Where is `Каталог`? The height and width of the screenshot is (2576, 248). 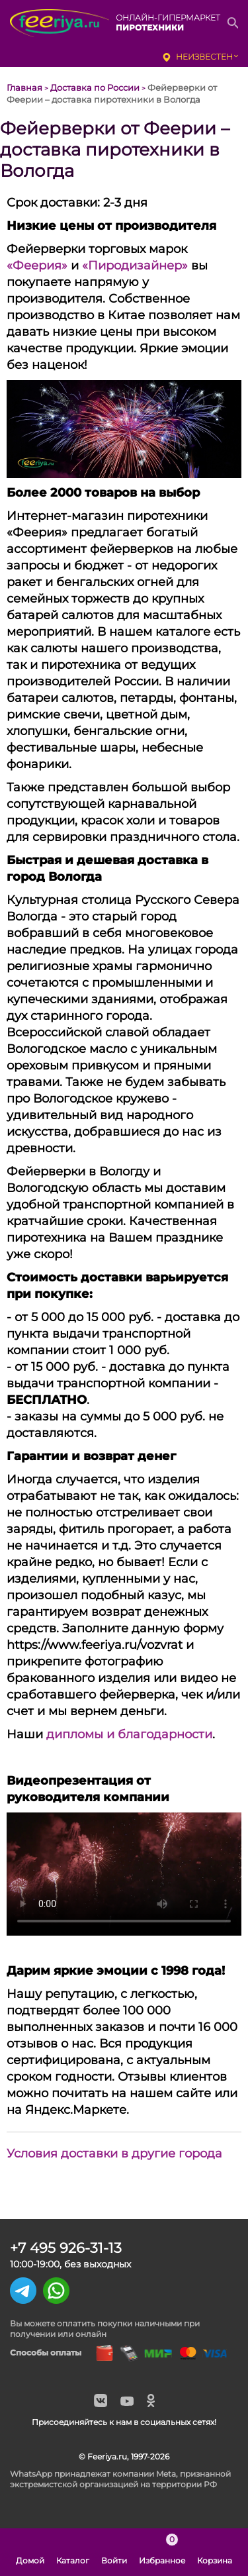
Каталог is located at coordinates (72, 2552).